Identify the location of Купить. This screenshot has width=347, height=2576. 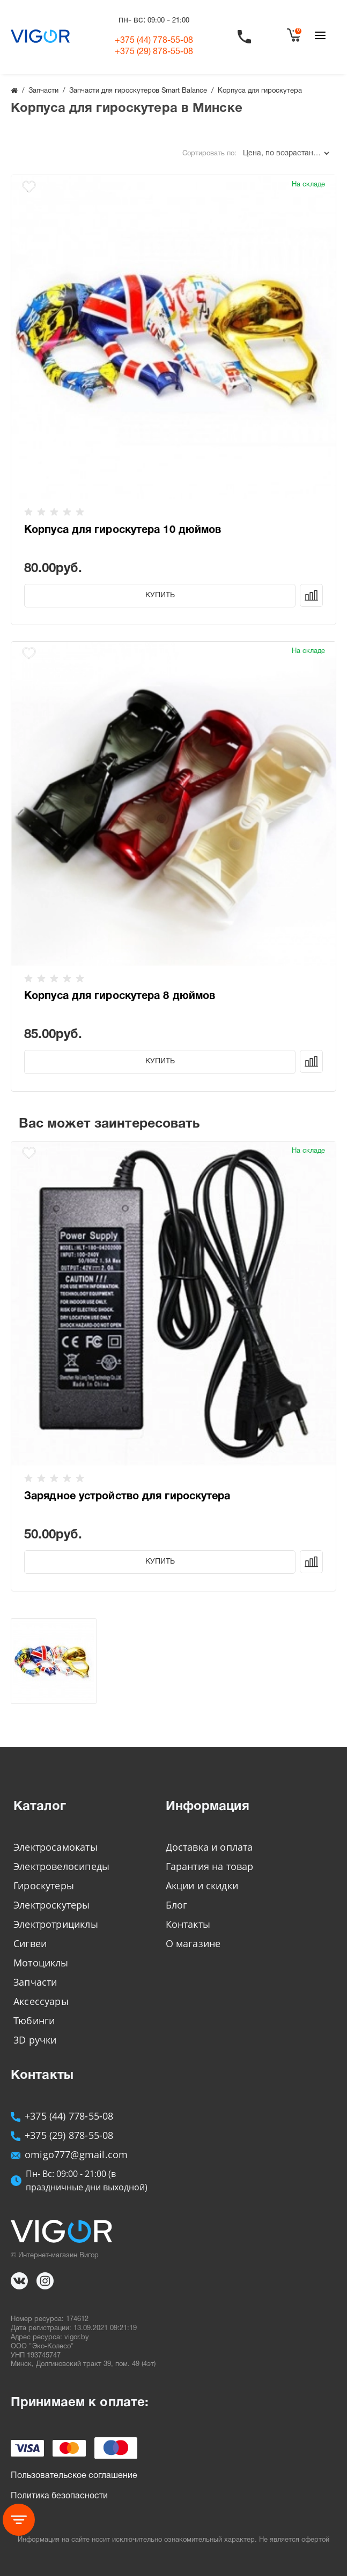
(160, 595).